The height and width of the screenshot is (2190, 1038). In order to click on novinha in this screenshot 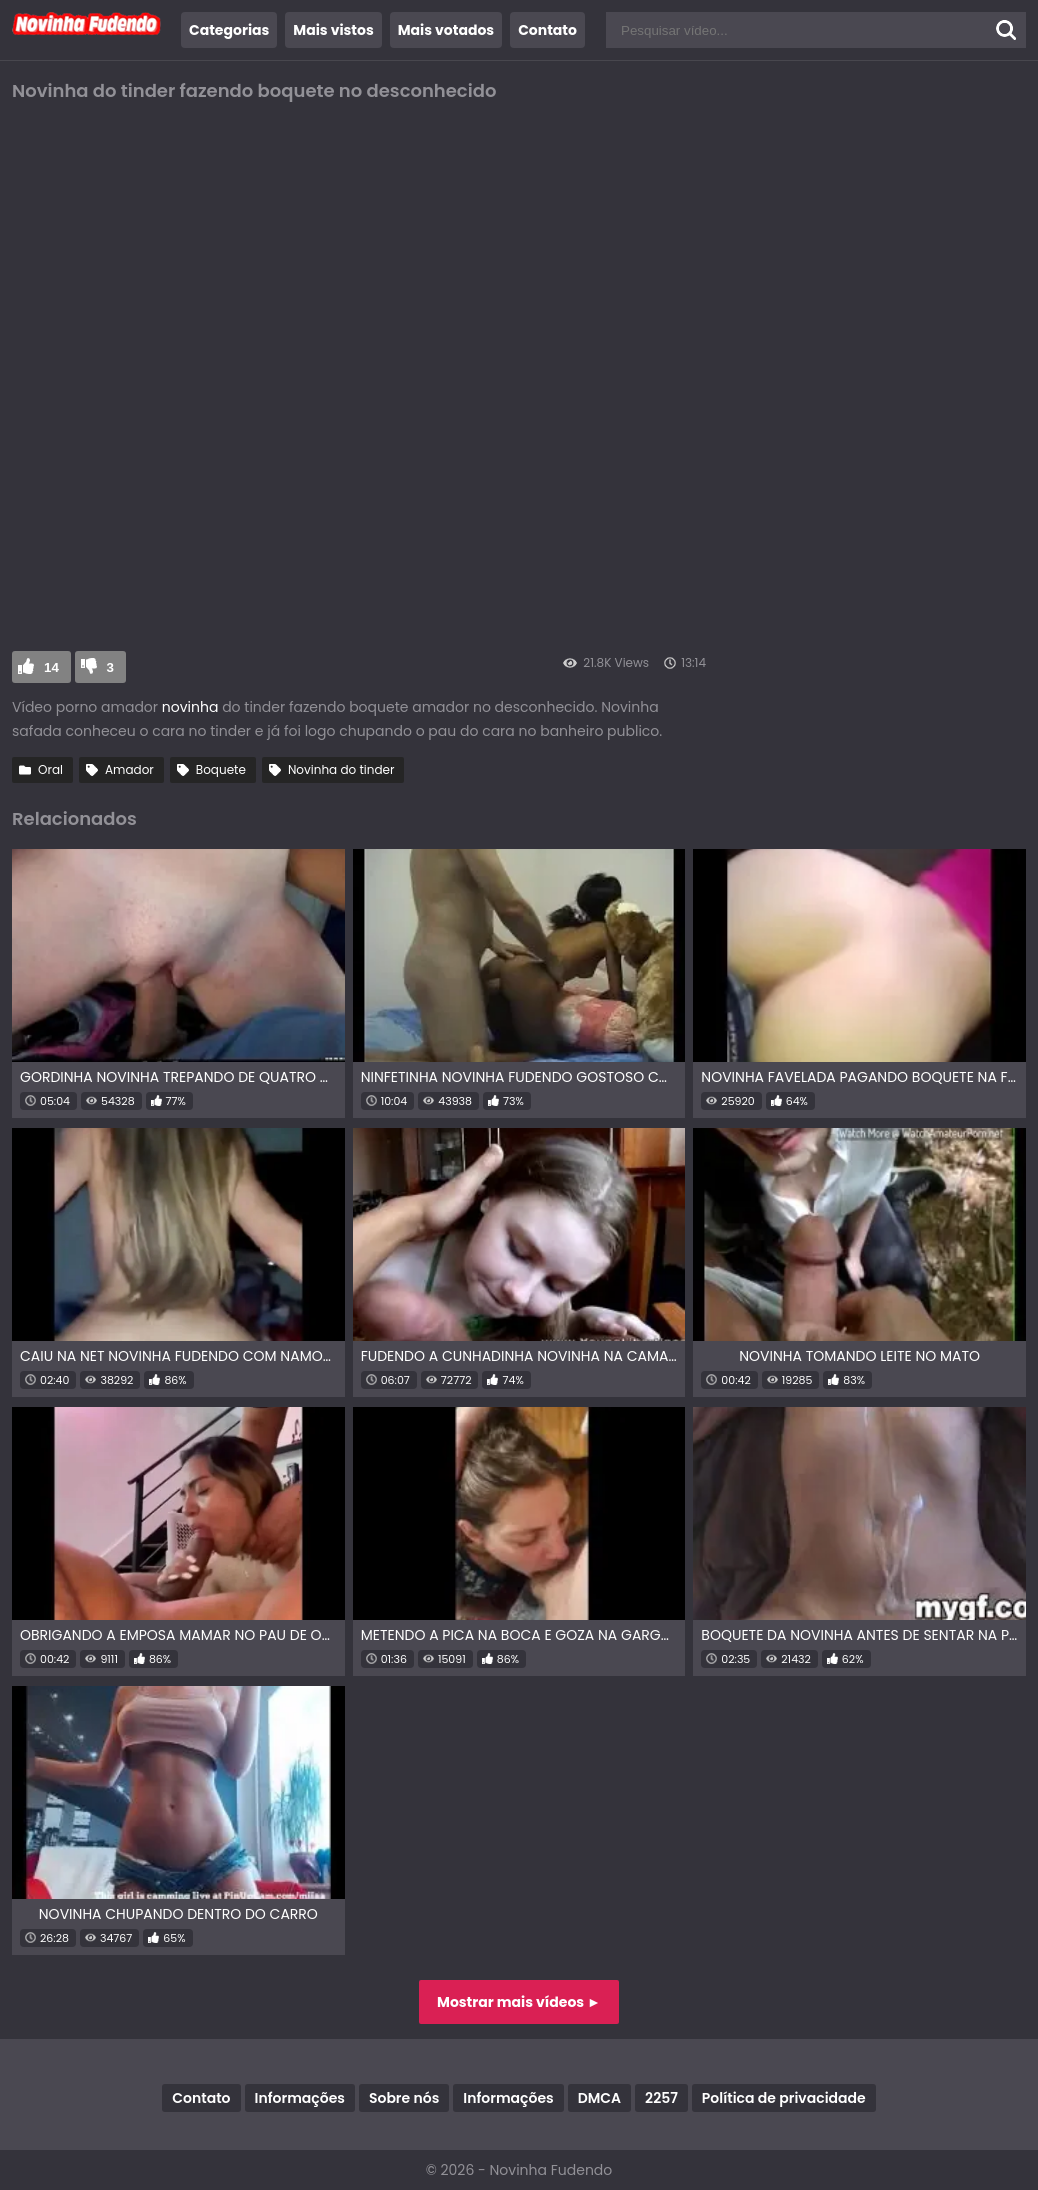, I will do `click(190, 707)`.